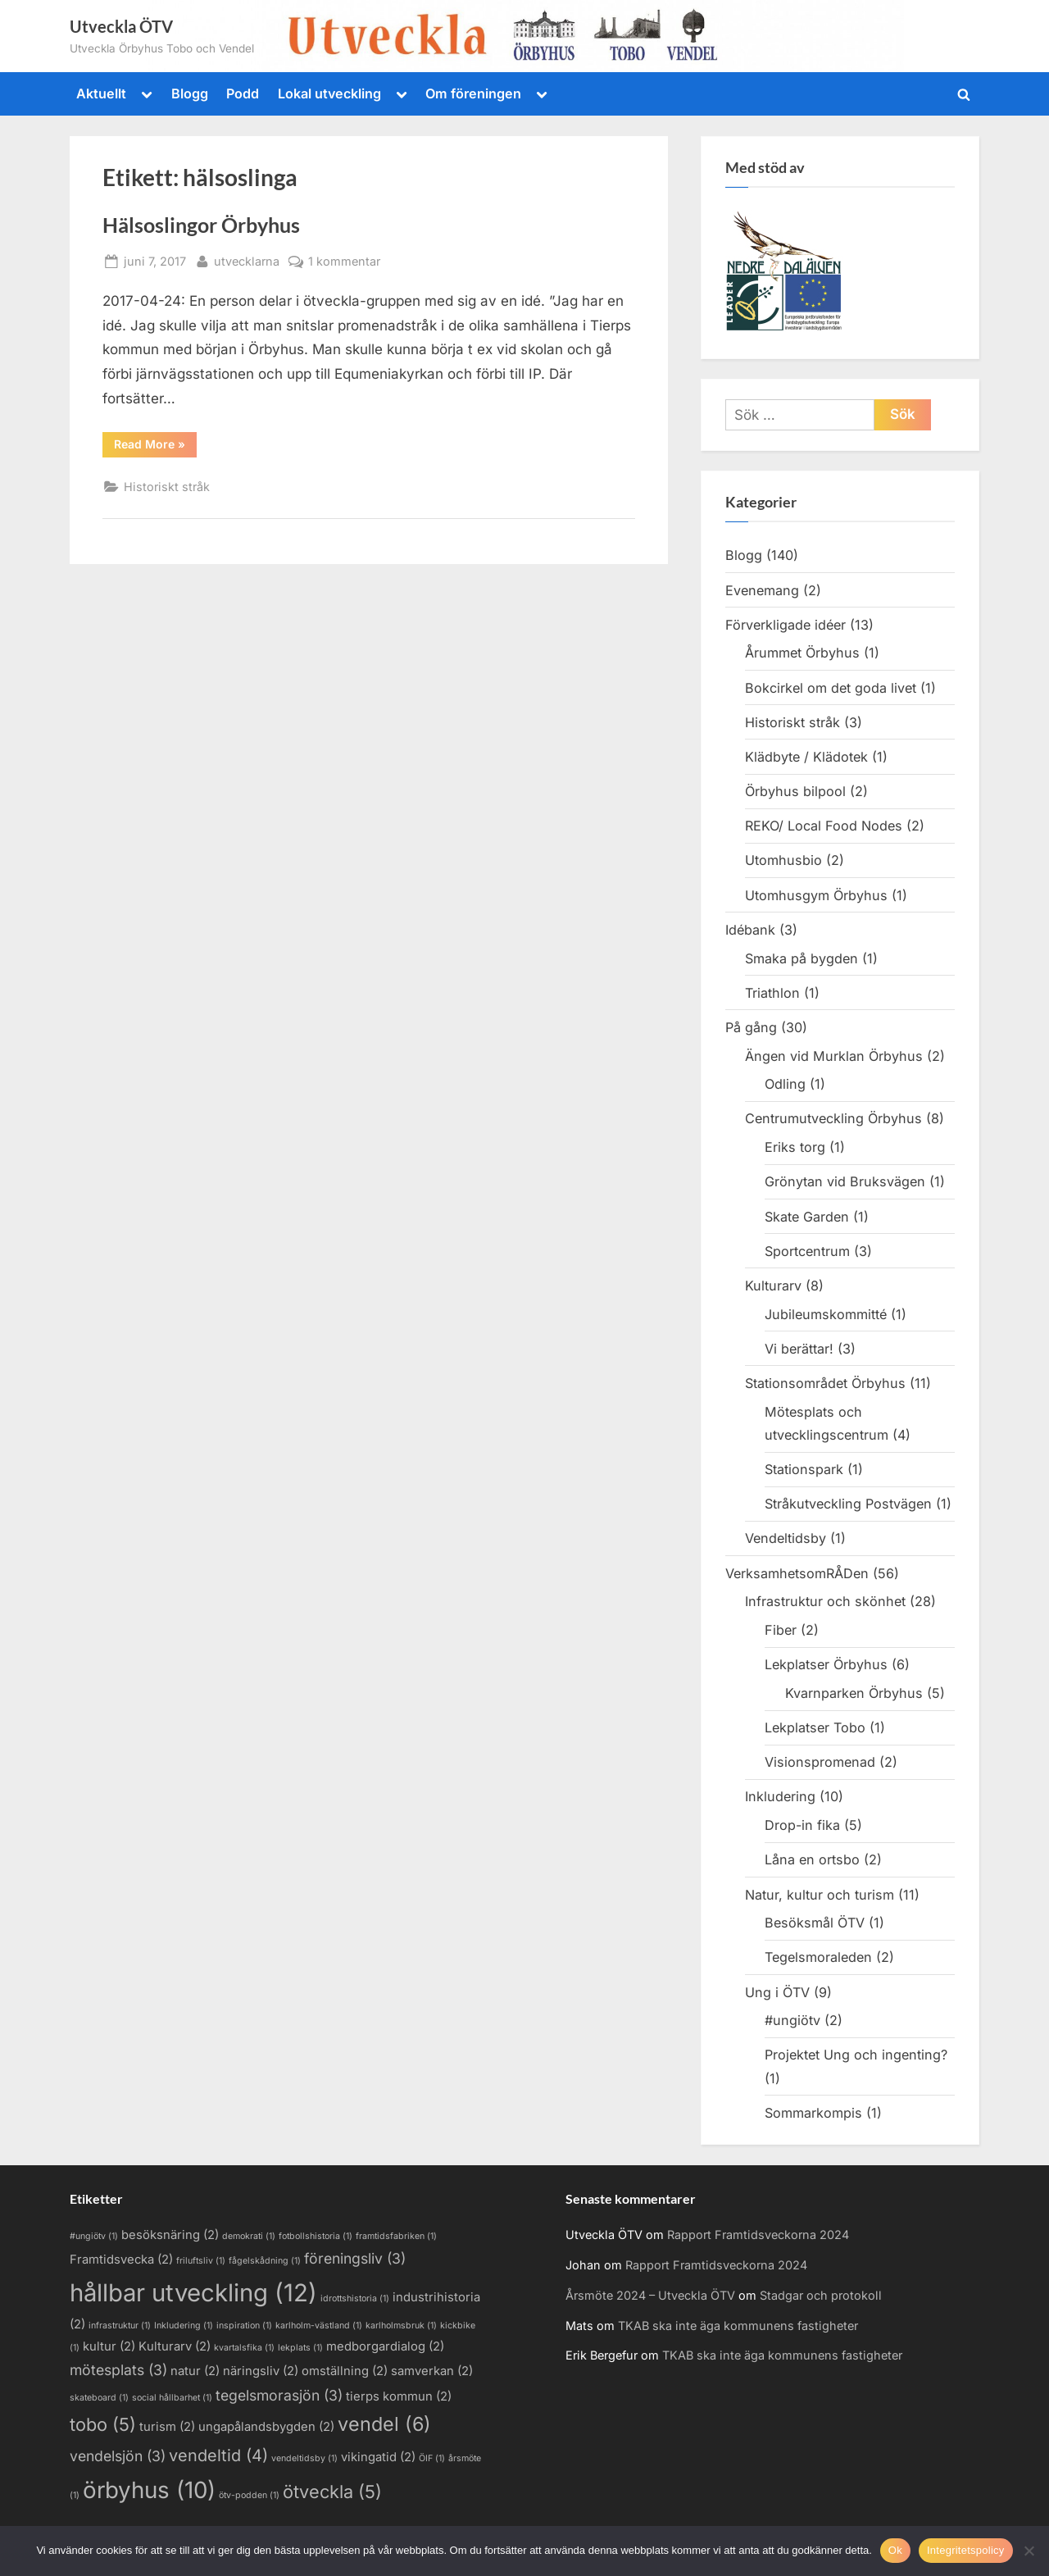  What do you see at coordinates (812, 1859) in the screenshot?
I see `Låna en ortsbo` at bounding box center [812, 1859].